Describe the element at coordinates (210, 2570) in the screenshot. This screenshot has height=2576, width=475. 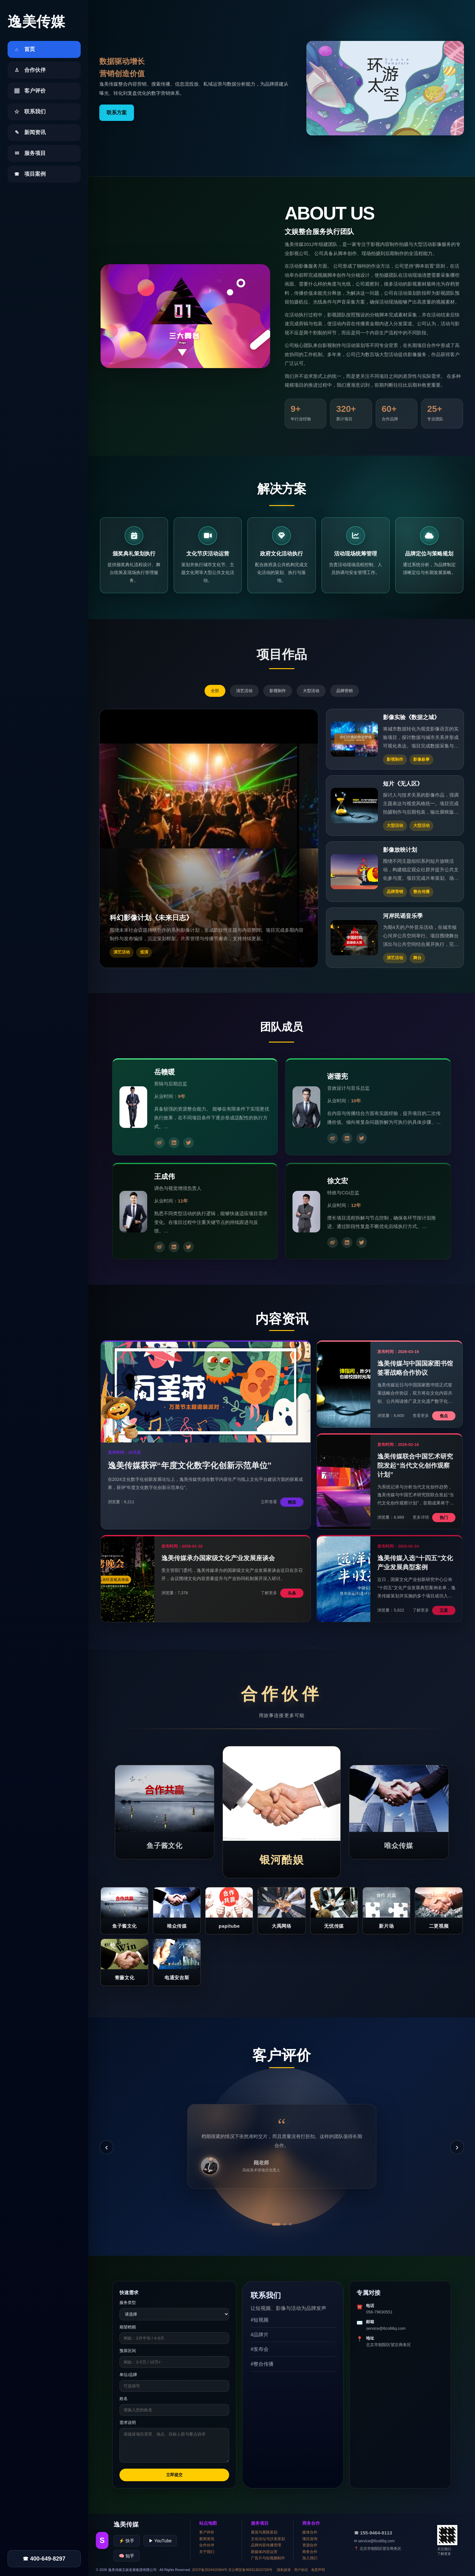
I see `京ICP备2024415084号` at that location.